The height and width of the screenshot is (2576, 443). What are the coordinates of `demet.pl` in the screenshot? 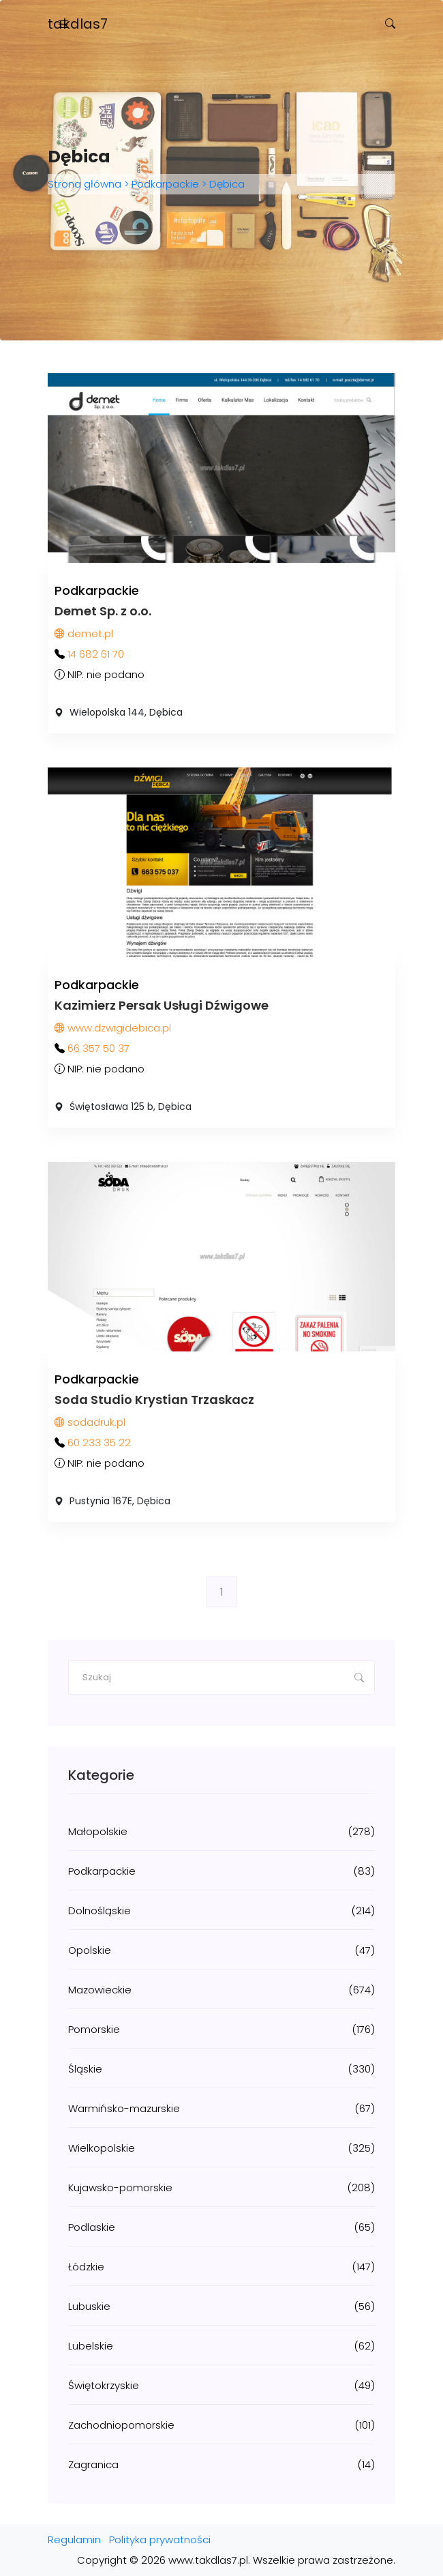 It's located at (84, 633).